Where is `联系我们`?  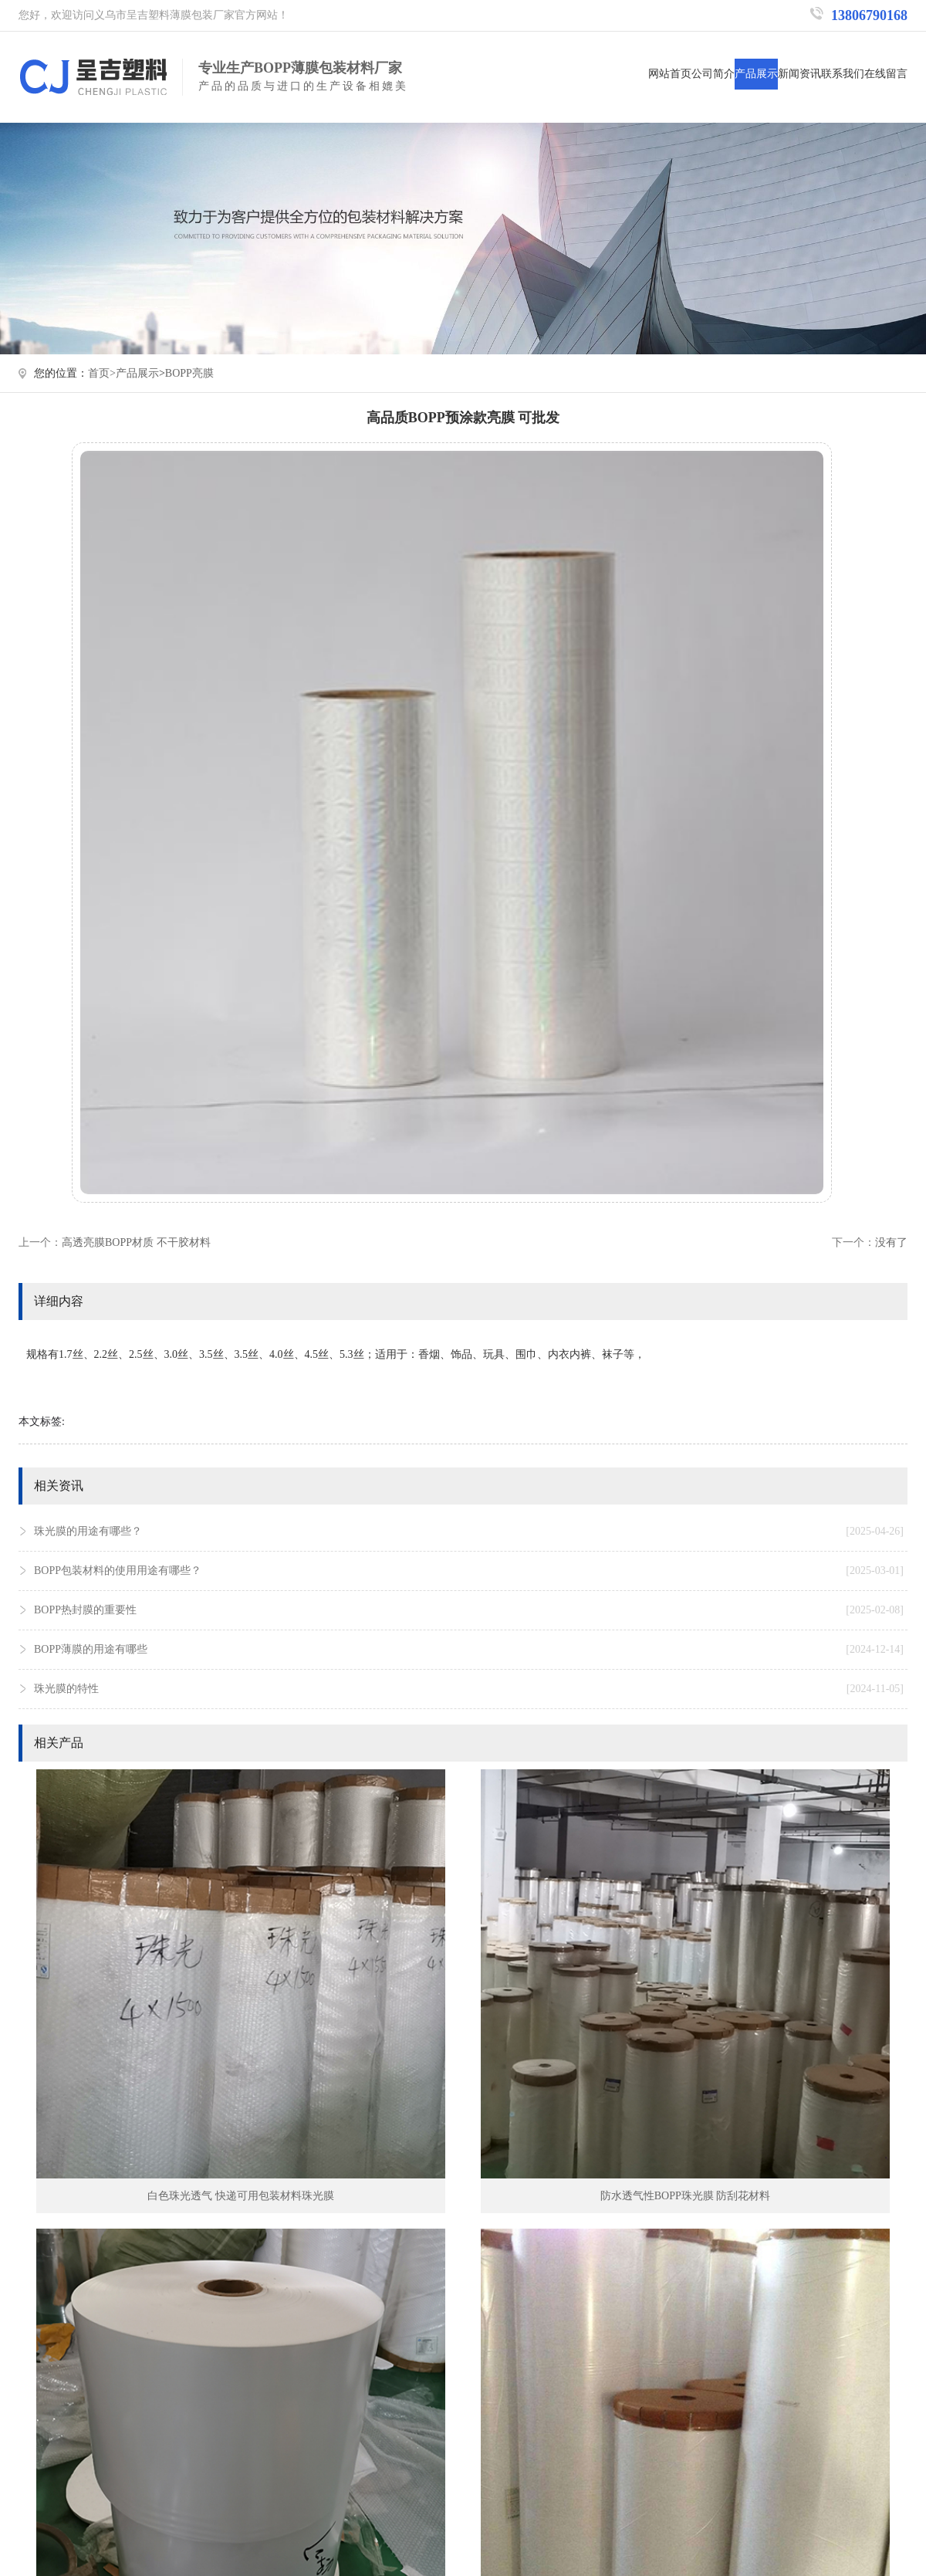 联系我们 is located at coordinates (842, 74).